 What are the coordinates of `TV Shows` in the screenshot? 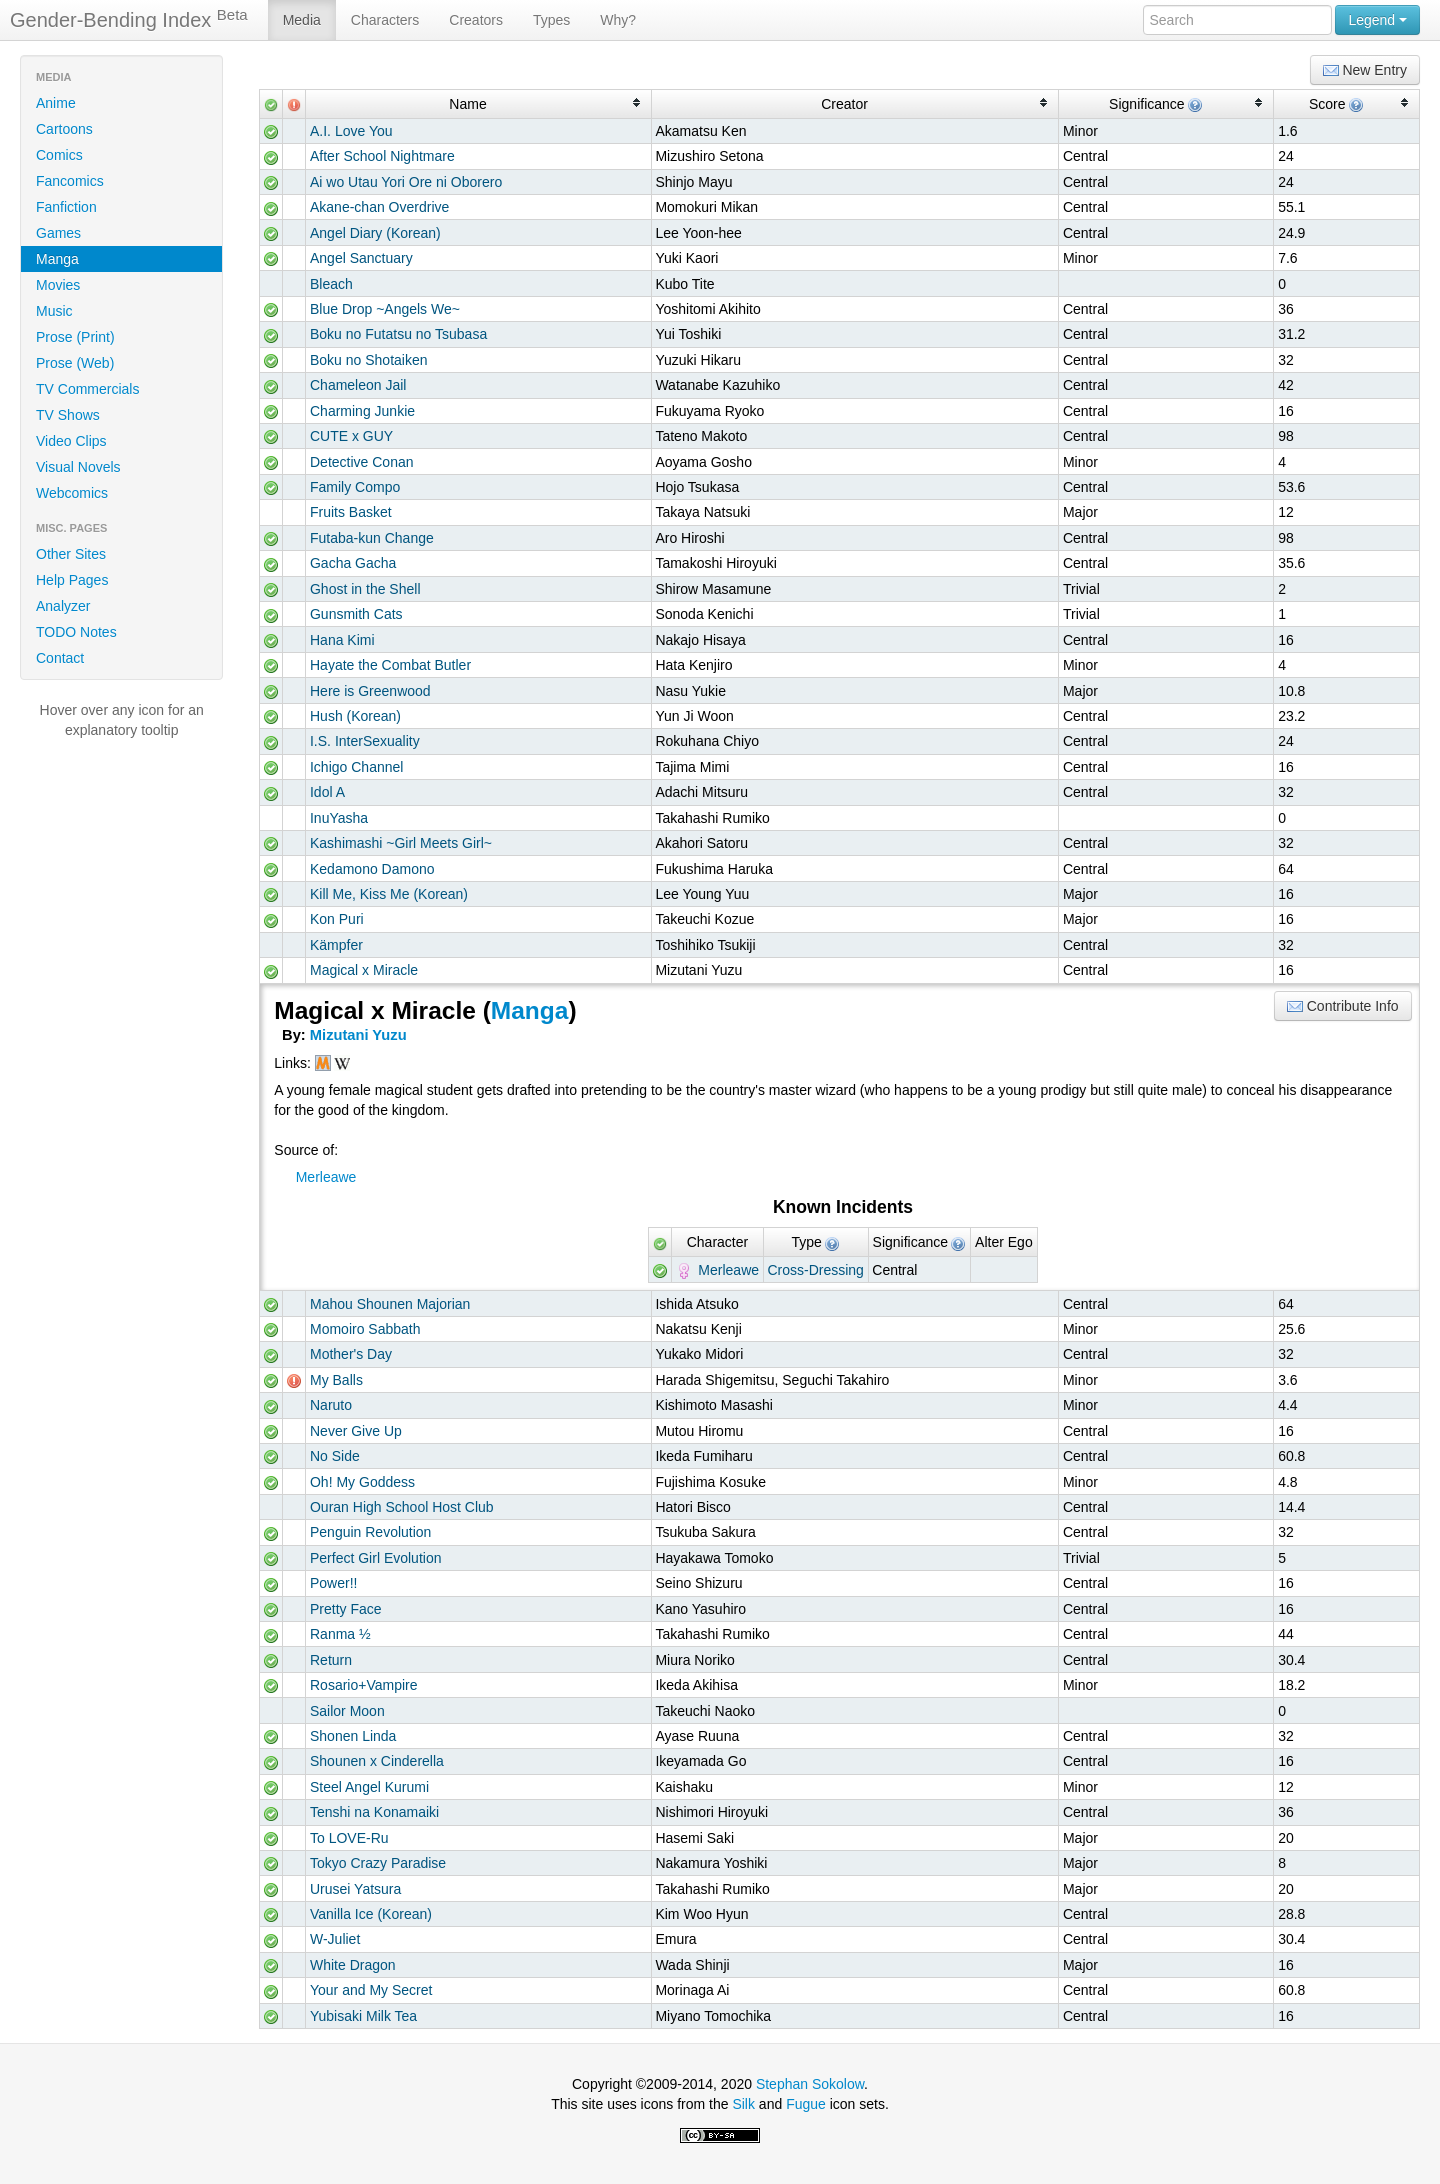 It's located at (68, 415).